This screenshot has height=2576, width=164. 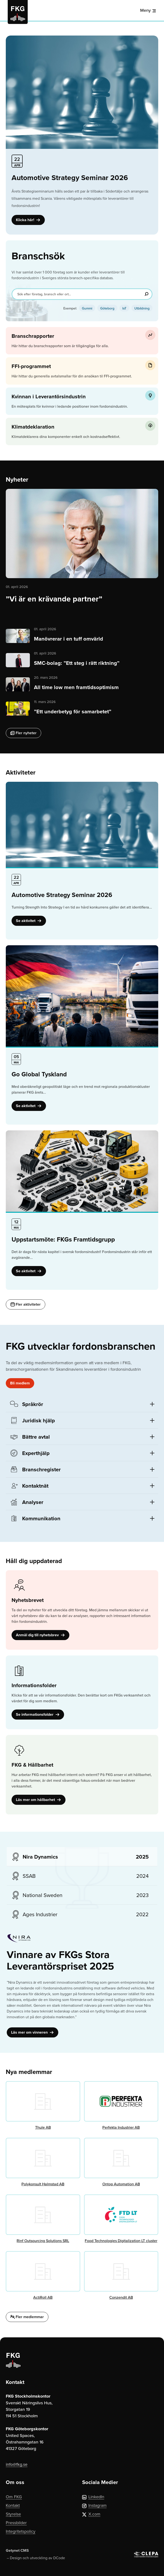 What do you see at coordinates (148, 10) in the screenshot?
I see `[Meny]` at bounding box center [148, 10].